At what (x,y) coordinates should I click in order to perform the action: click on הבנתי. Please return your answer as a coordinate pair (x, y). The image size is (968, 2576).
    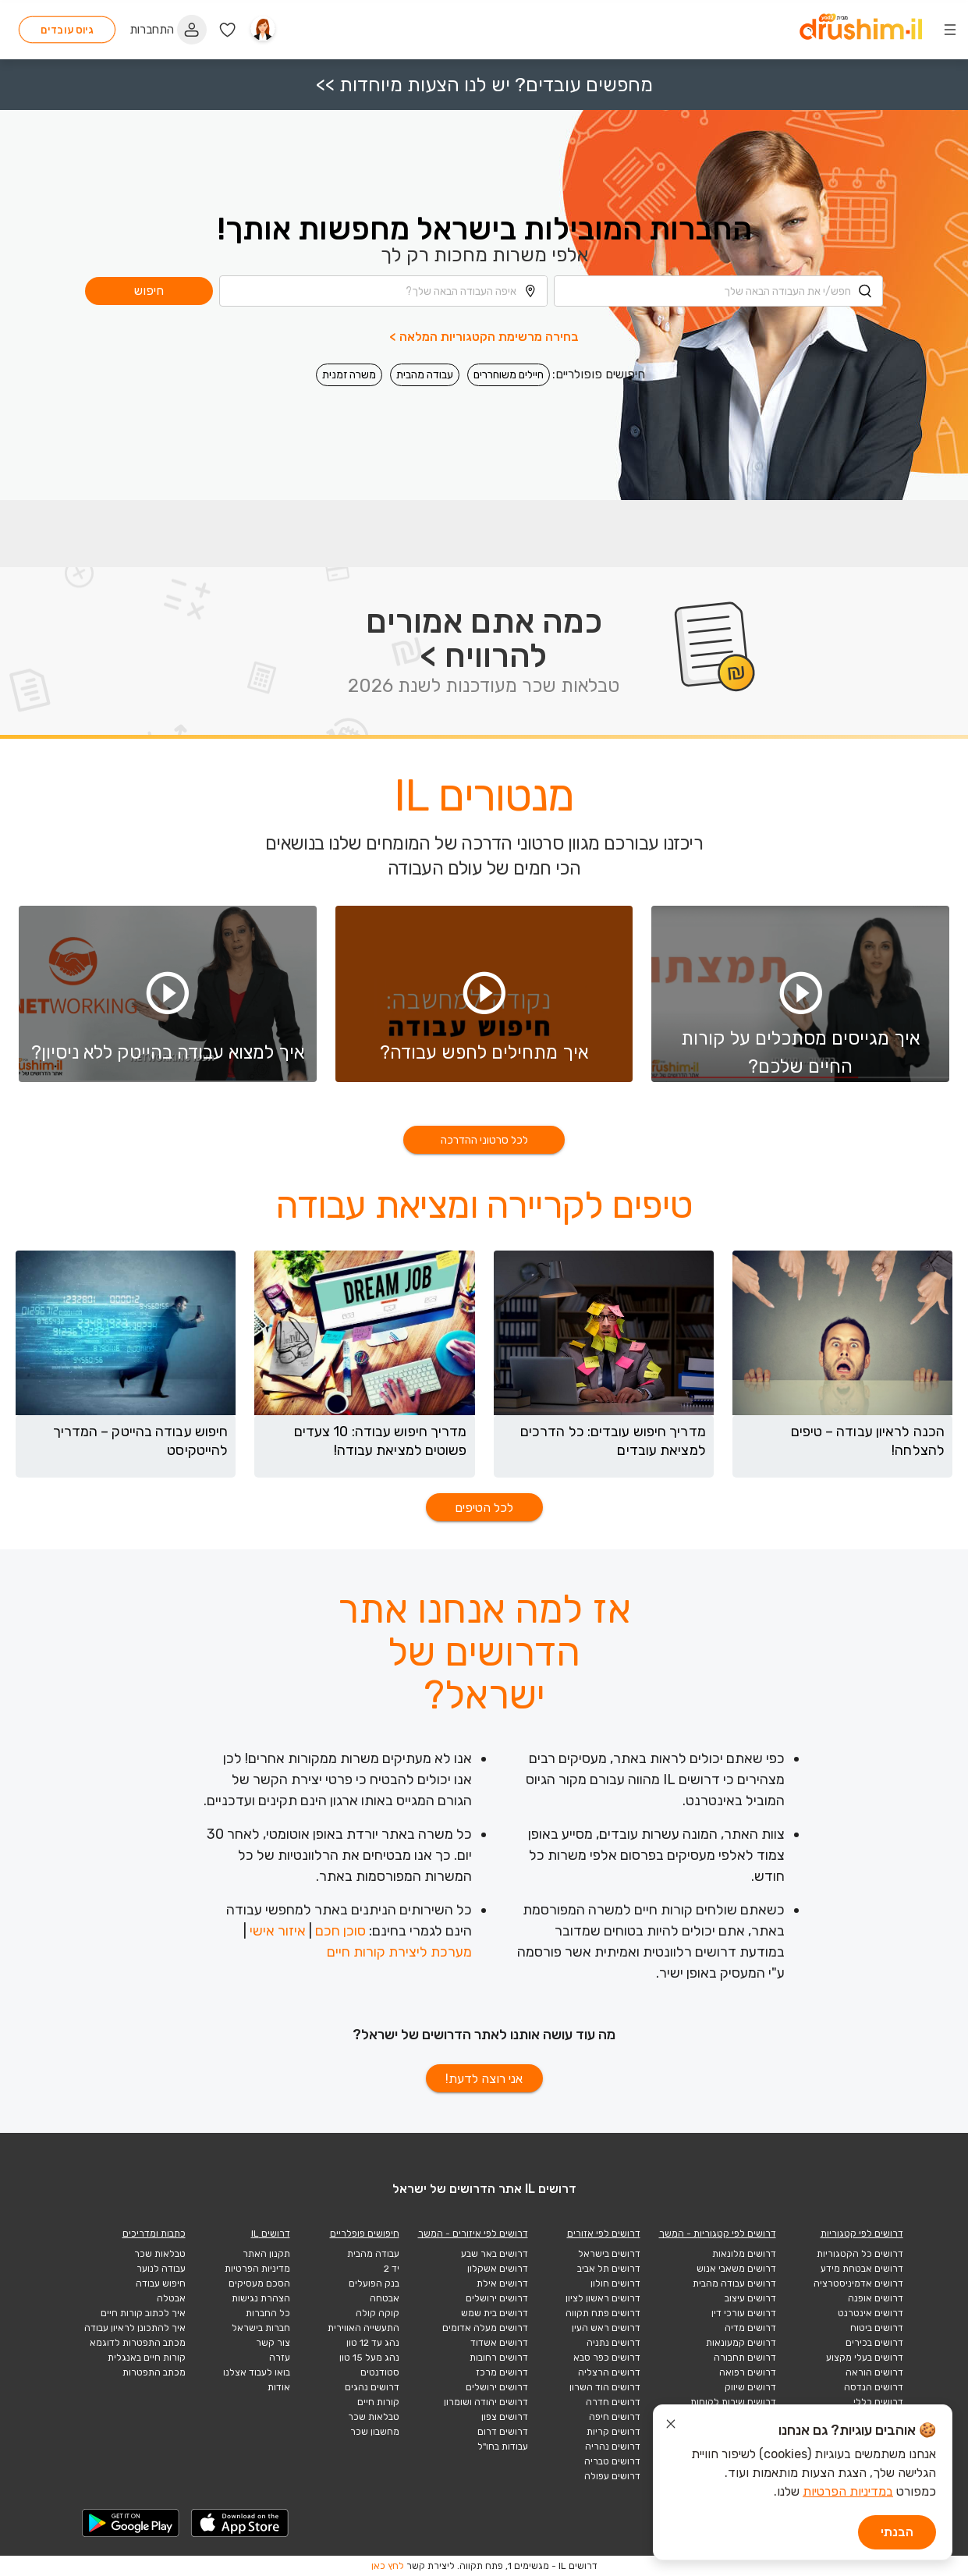
    Looking at the image, I should click on (897, 2532).